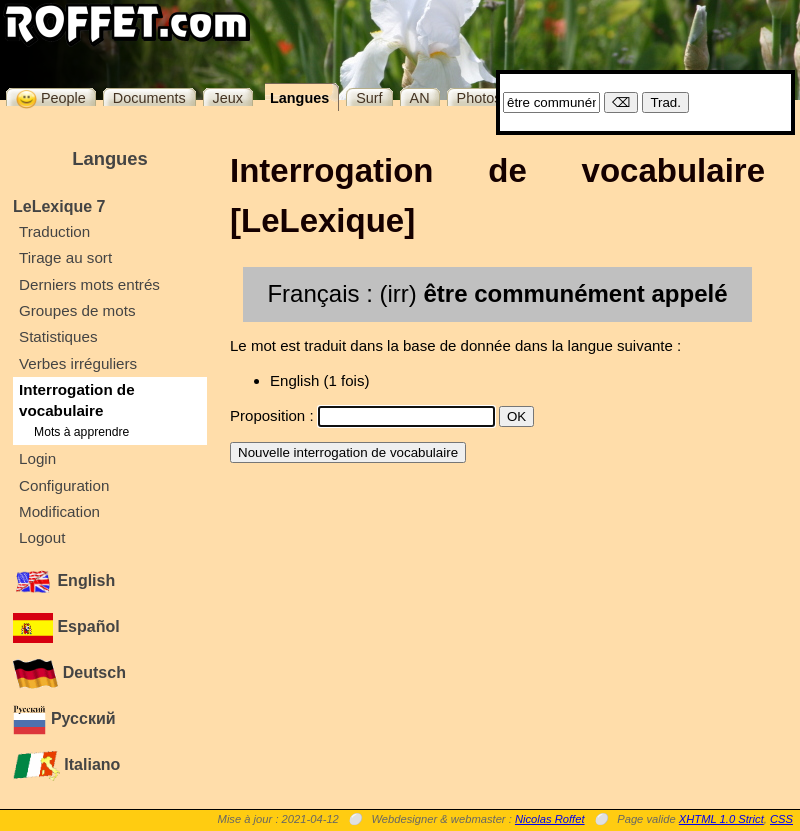 Image resolution: width=800 pixels, height=831 pixels. I want to click on English, so click(64, 580).